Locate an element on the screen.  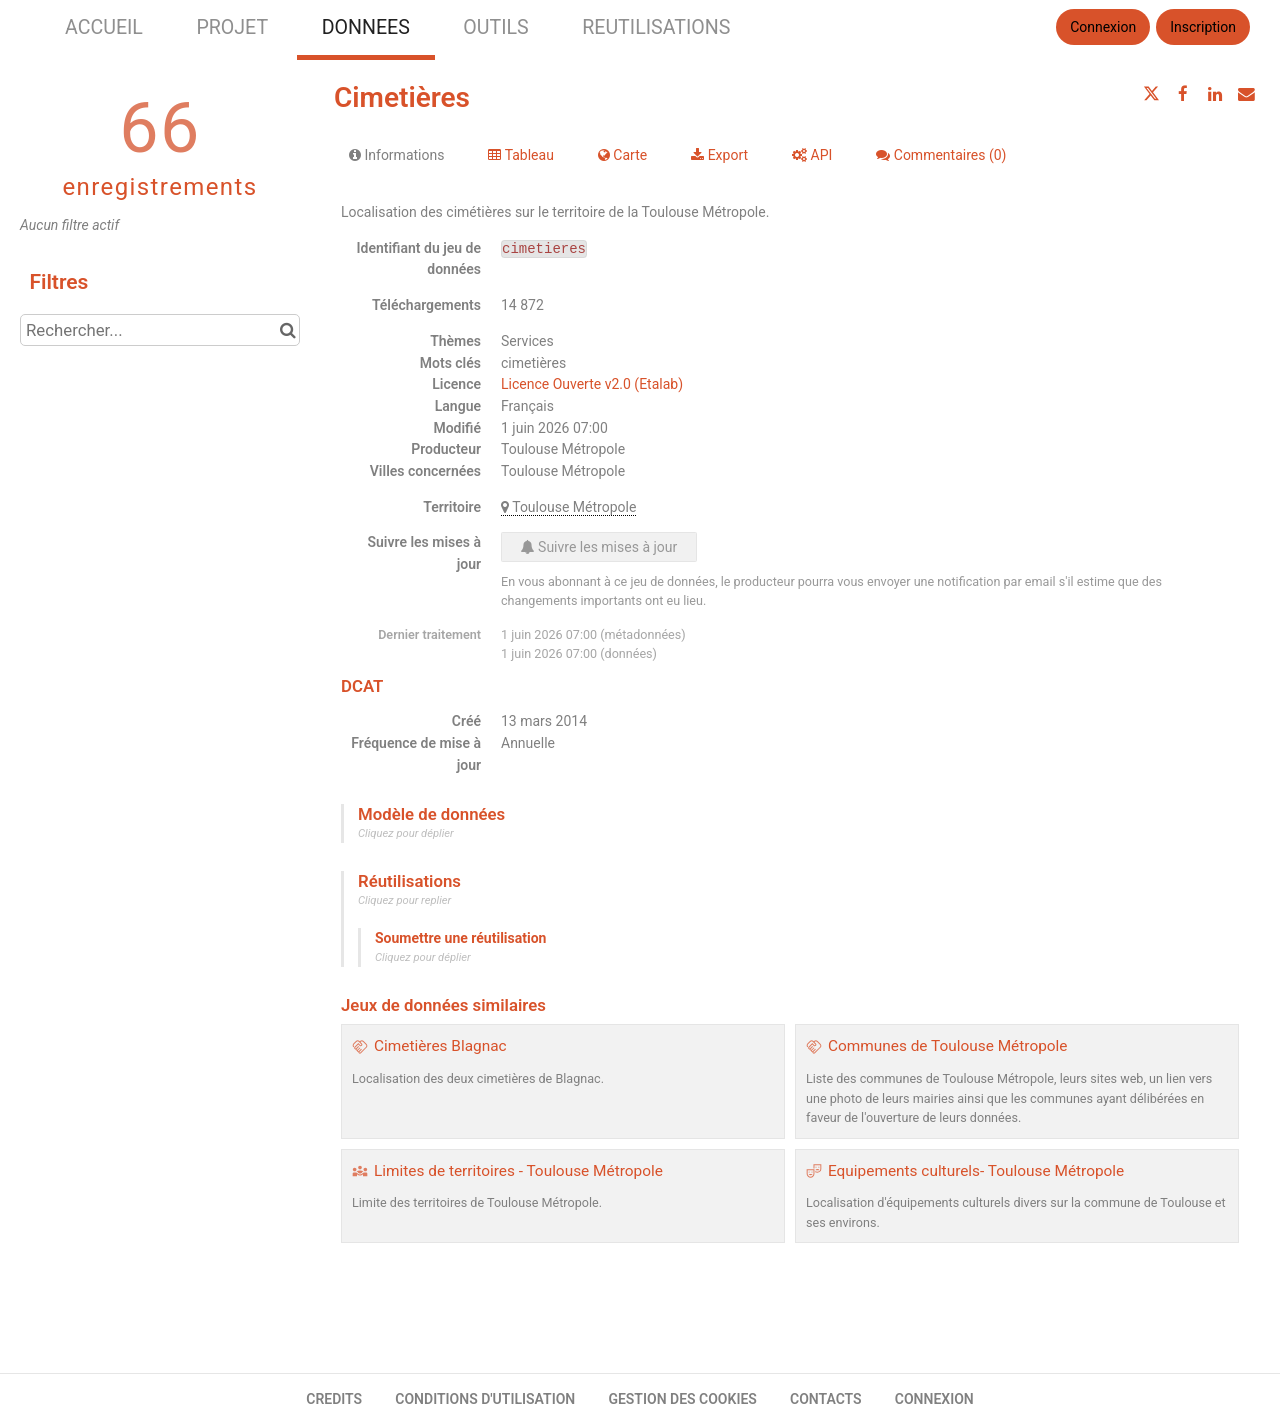
[Partager sur Twitter] is located at coordinates (1152, 94).